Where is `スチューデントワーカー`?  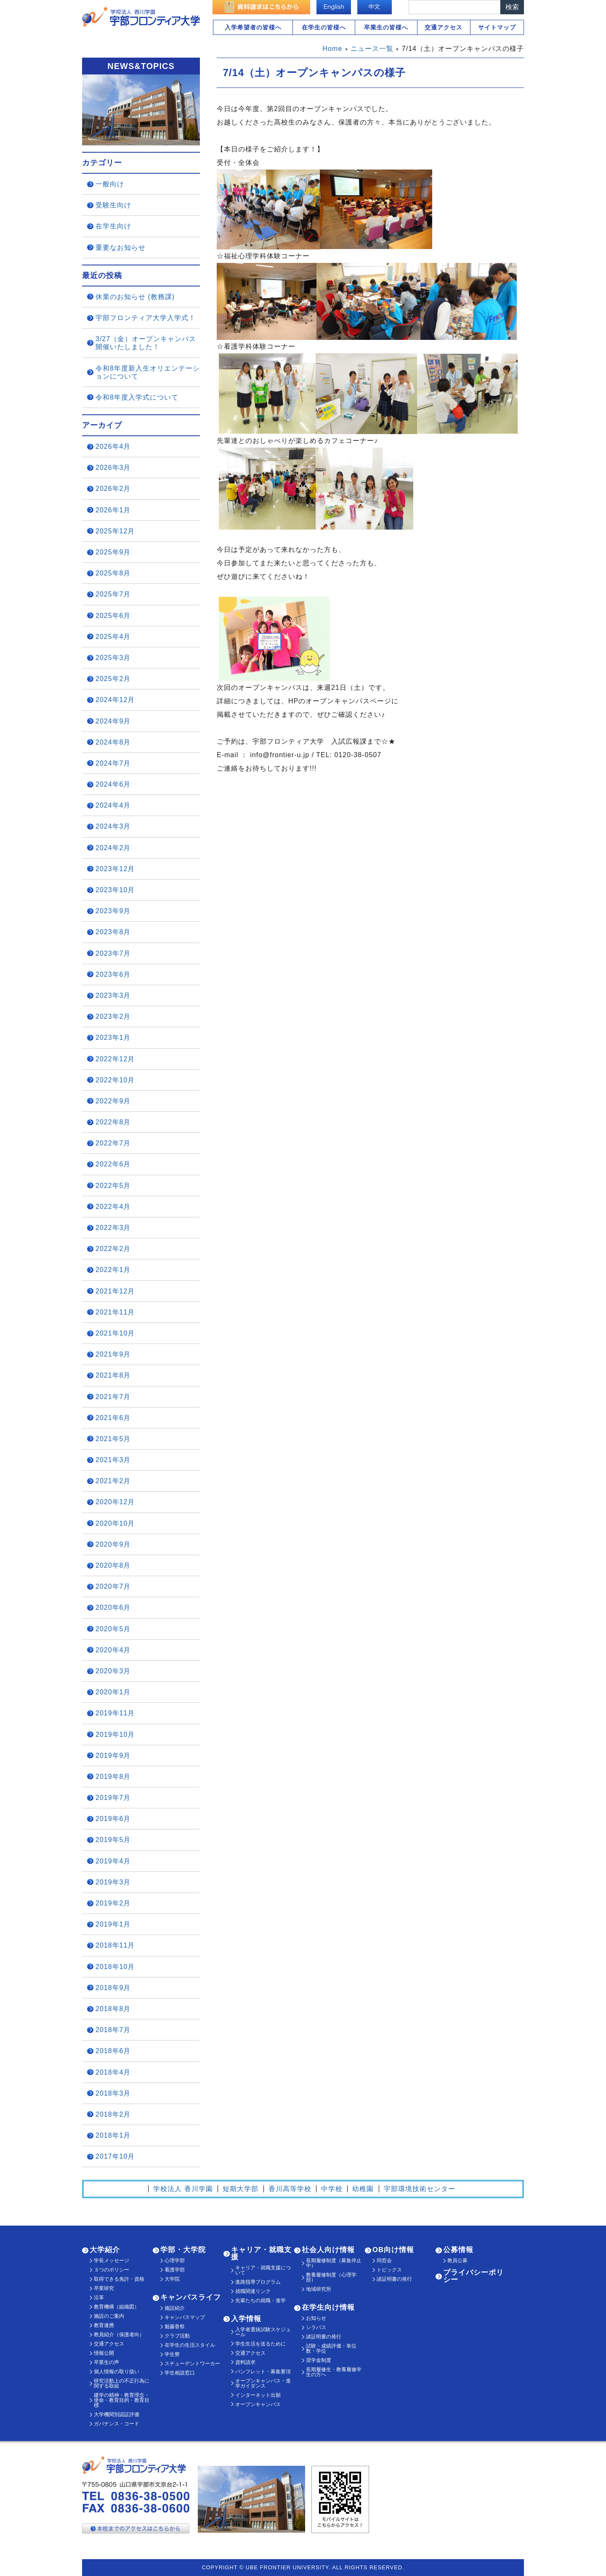
スチューデントワーカー is located at coordinates (192, 2364).